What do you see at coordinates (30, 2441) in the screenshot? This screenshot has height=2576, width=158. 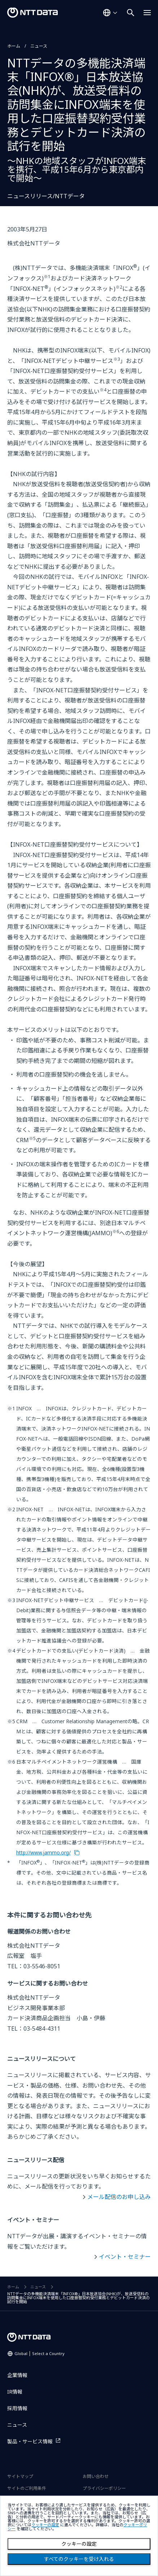 I see `製品・サービス情報 [製品・サービス情報を別ウィンドウで開く]` at bounding box center [30, 2441].